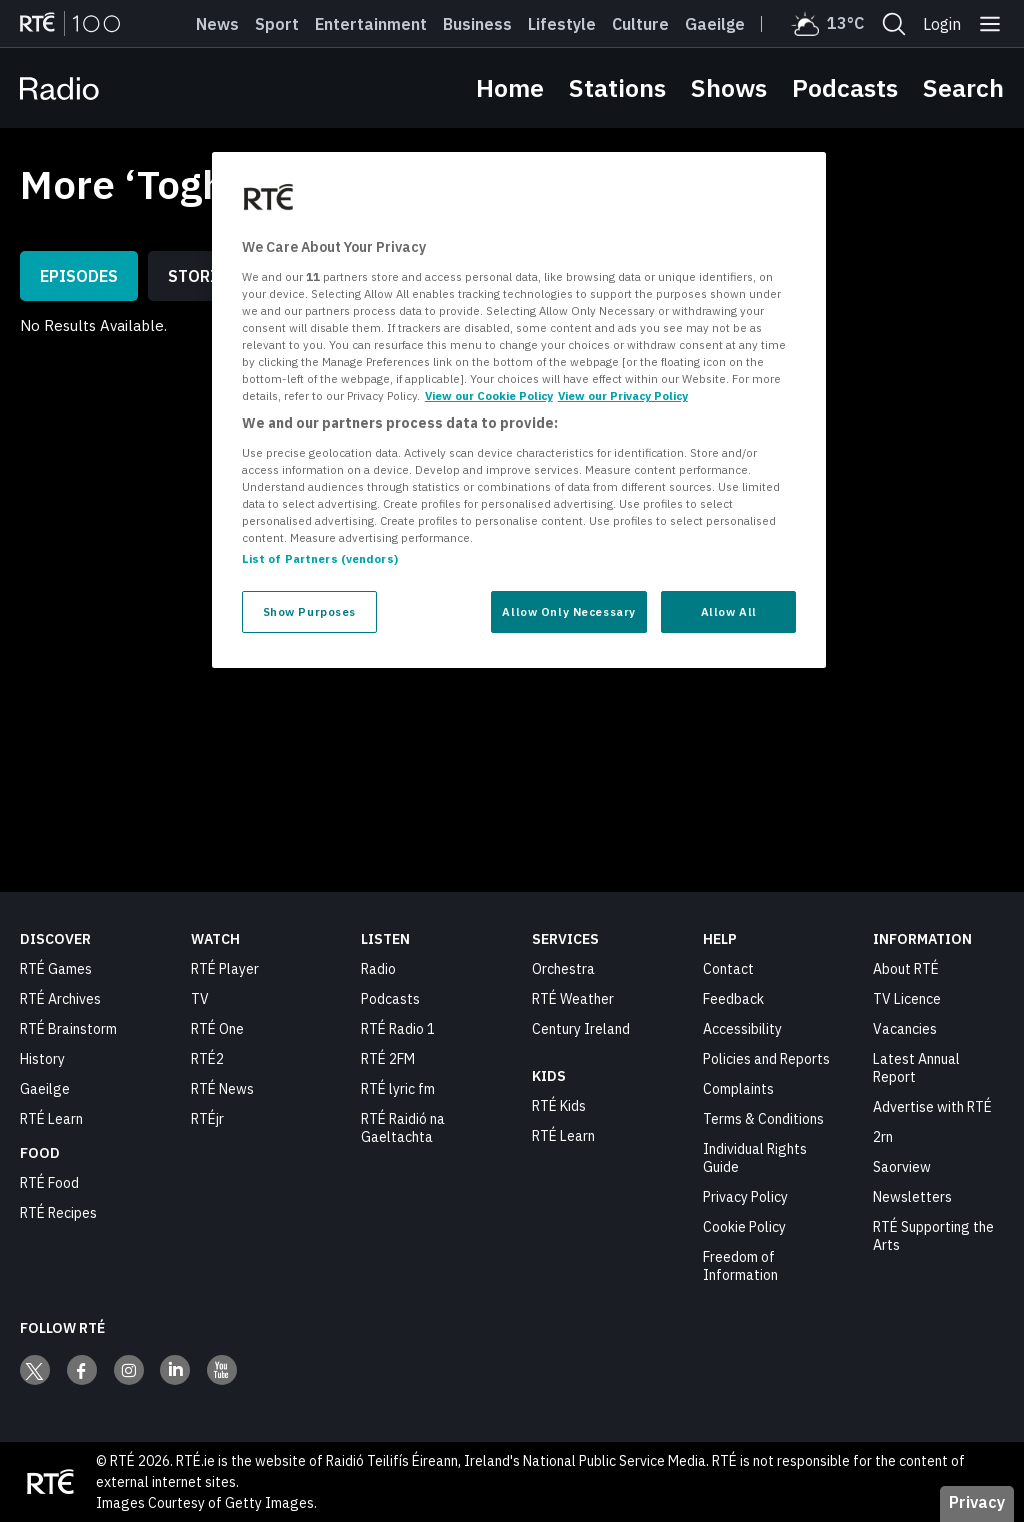 This screenshot has height=1522, width=1024. What do you see at coordinates (477, 24) in the screenshot?
I see `Business` at bounding box center [477, 24].